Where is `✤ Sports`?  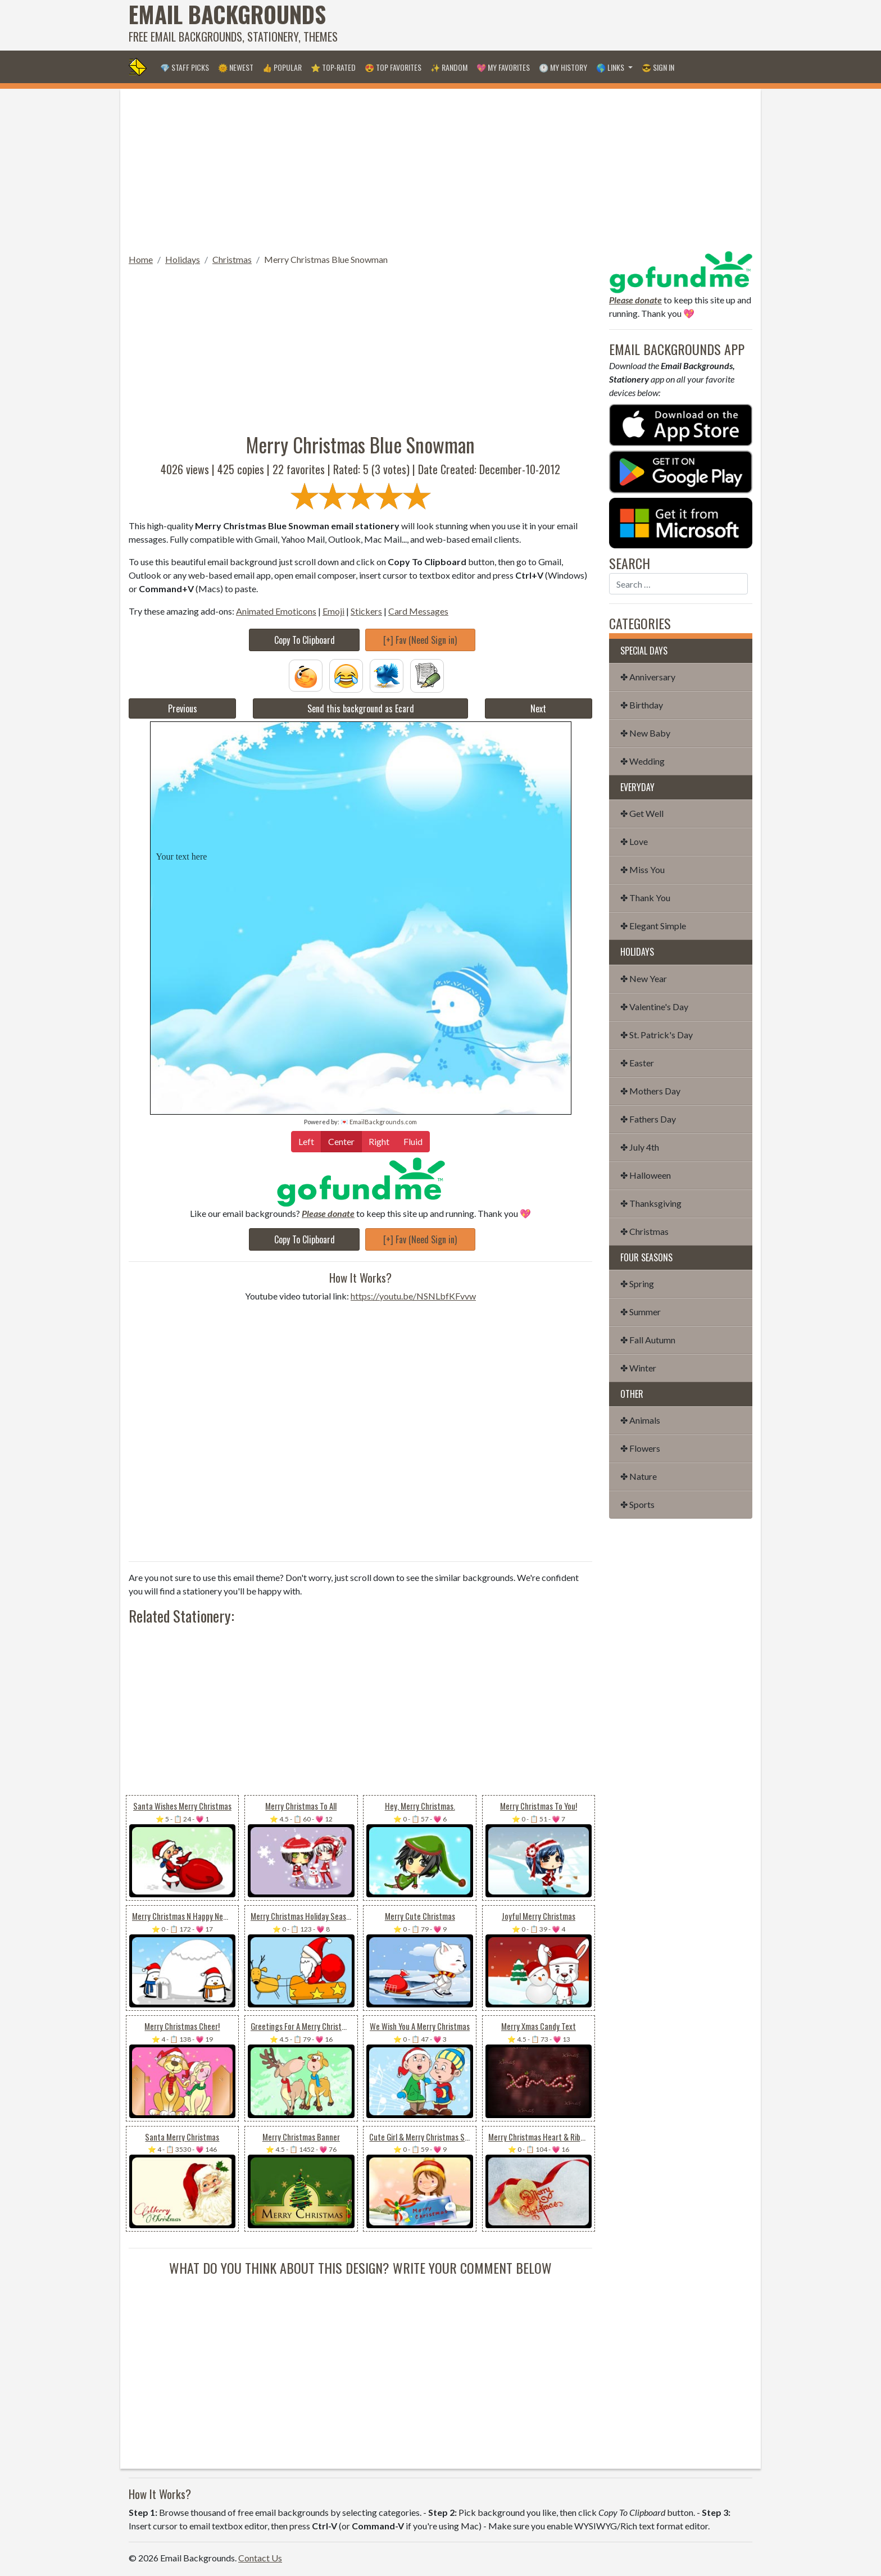 ✤ Sports is located at coordinates (637, 1504).